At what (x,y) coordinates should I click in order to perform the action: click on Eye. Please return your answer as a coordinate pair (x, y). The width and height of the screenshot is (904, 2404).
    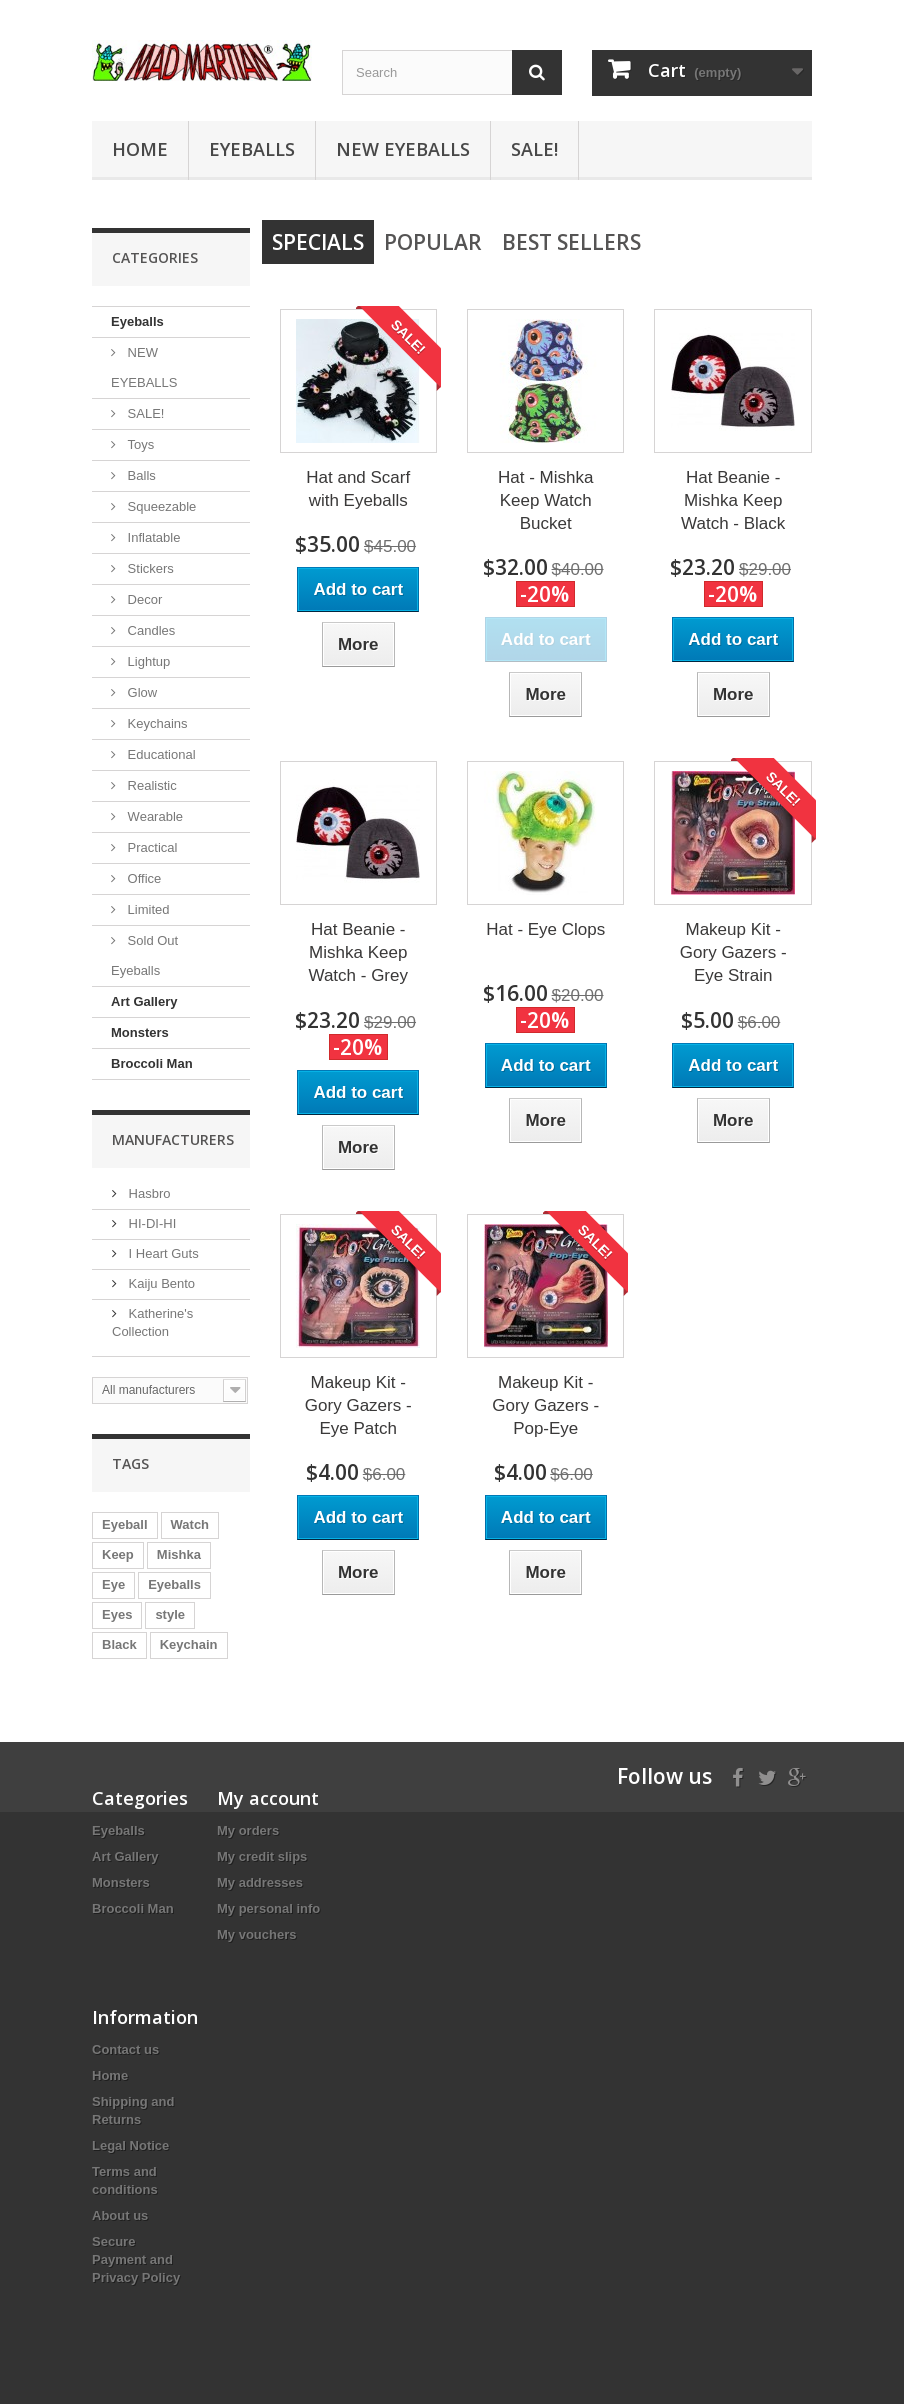
    Looking at the image, I should click on (113, 1584).